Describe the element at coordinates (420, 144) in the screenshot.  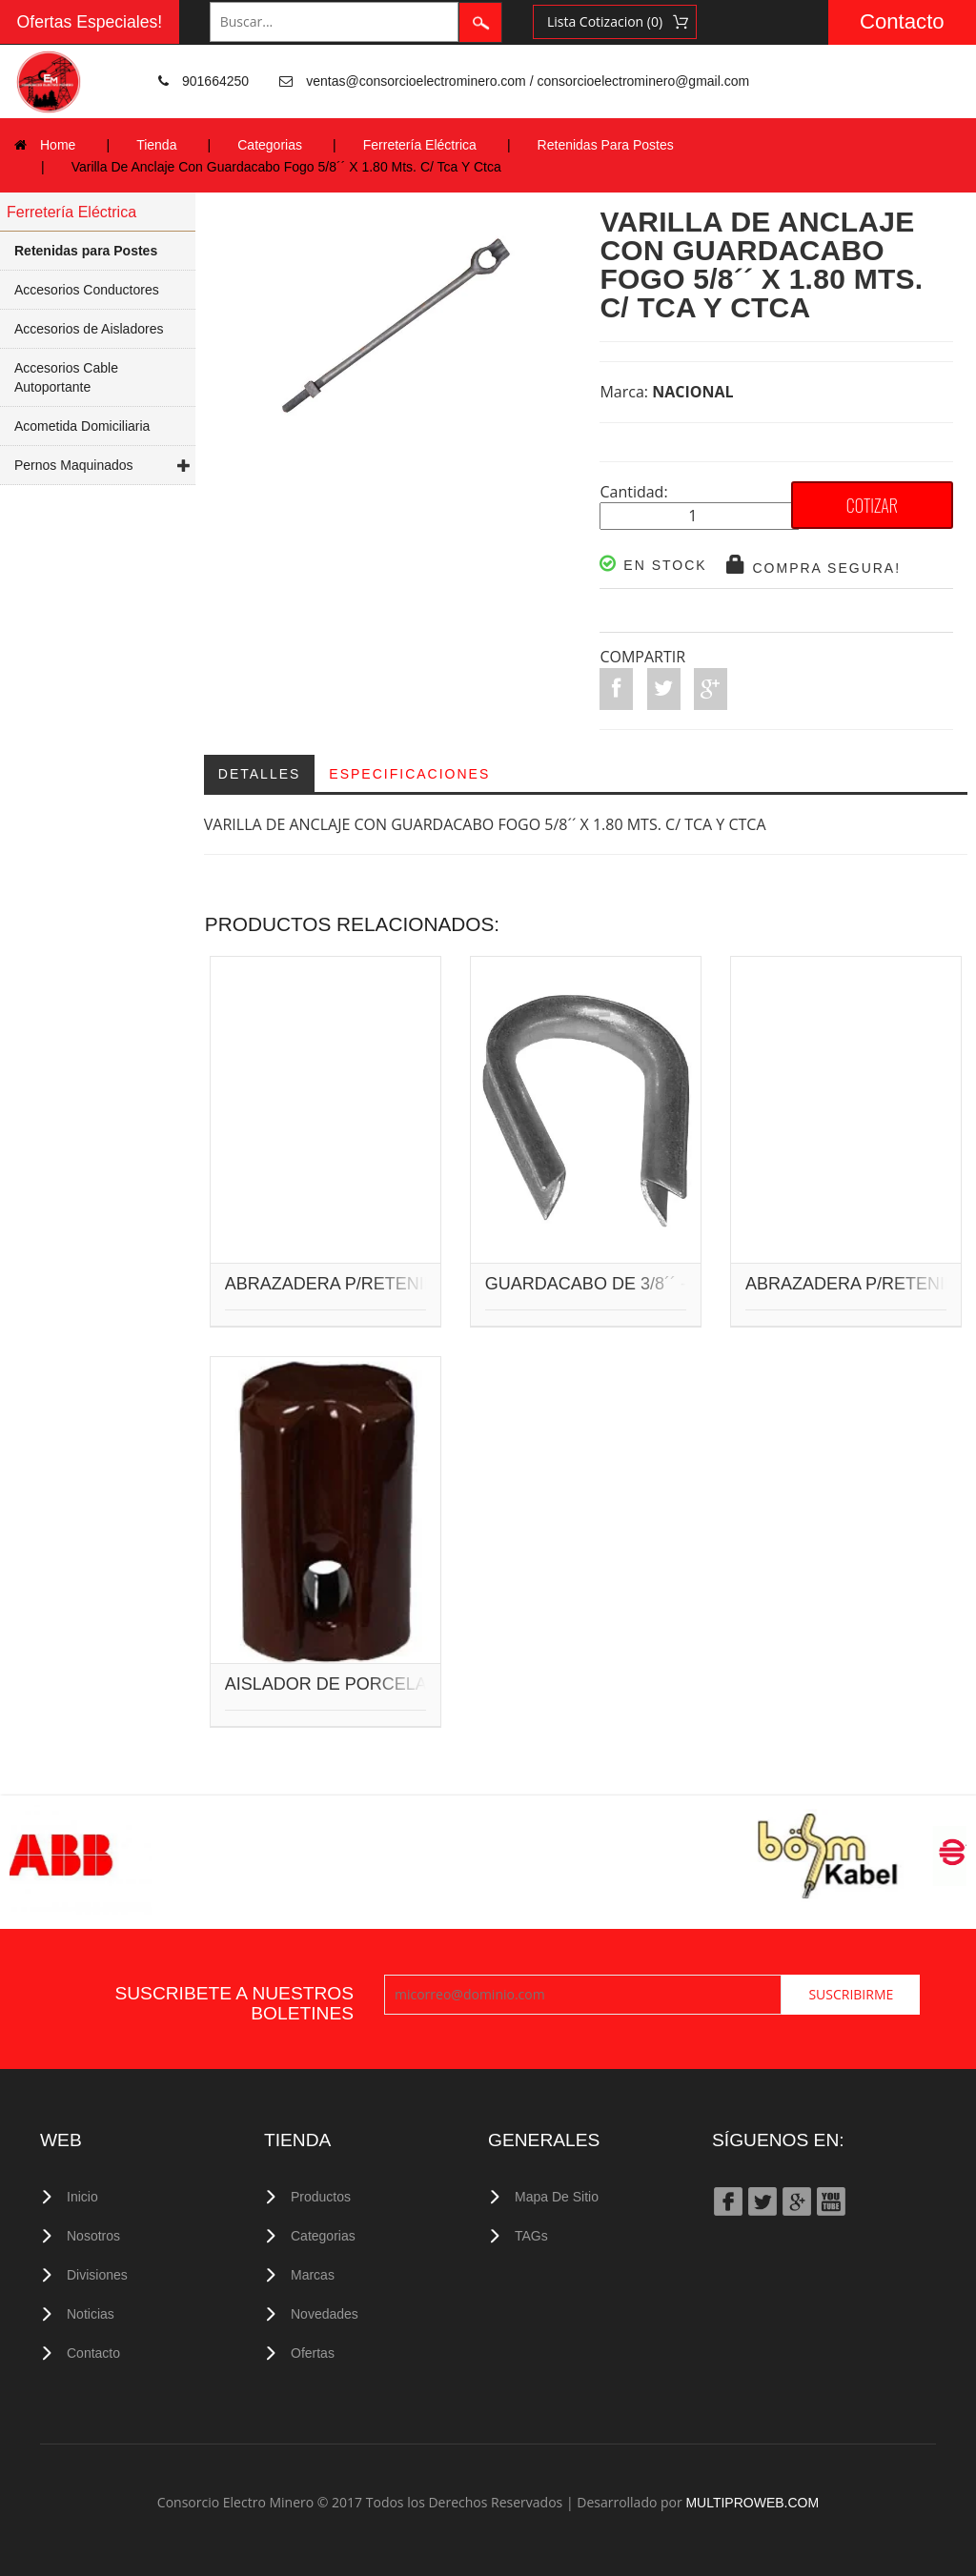
I see `Ferretería Eléctrica` at that location.